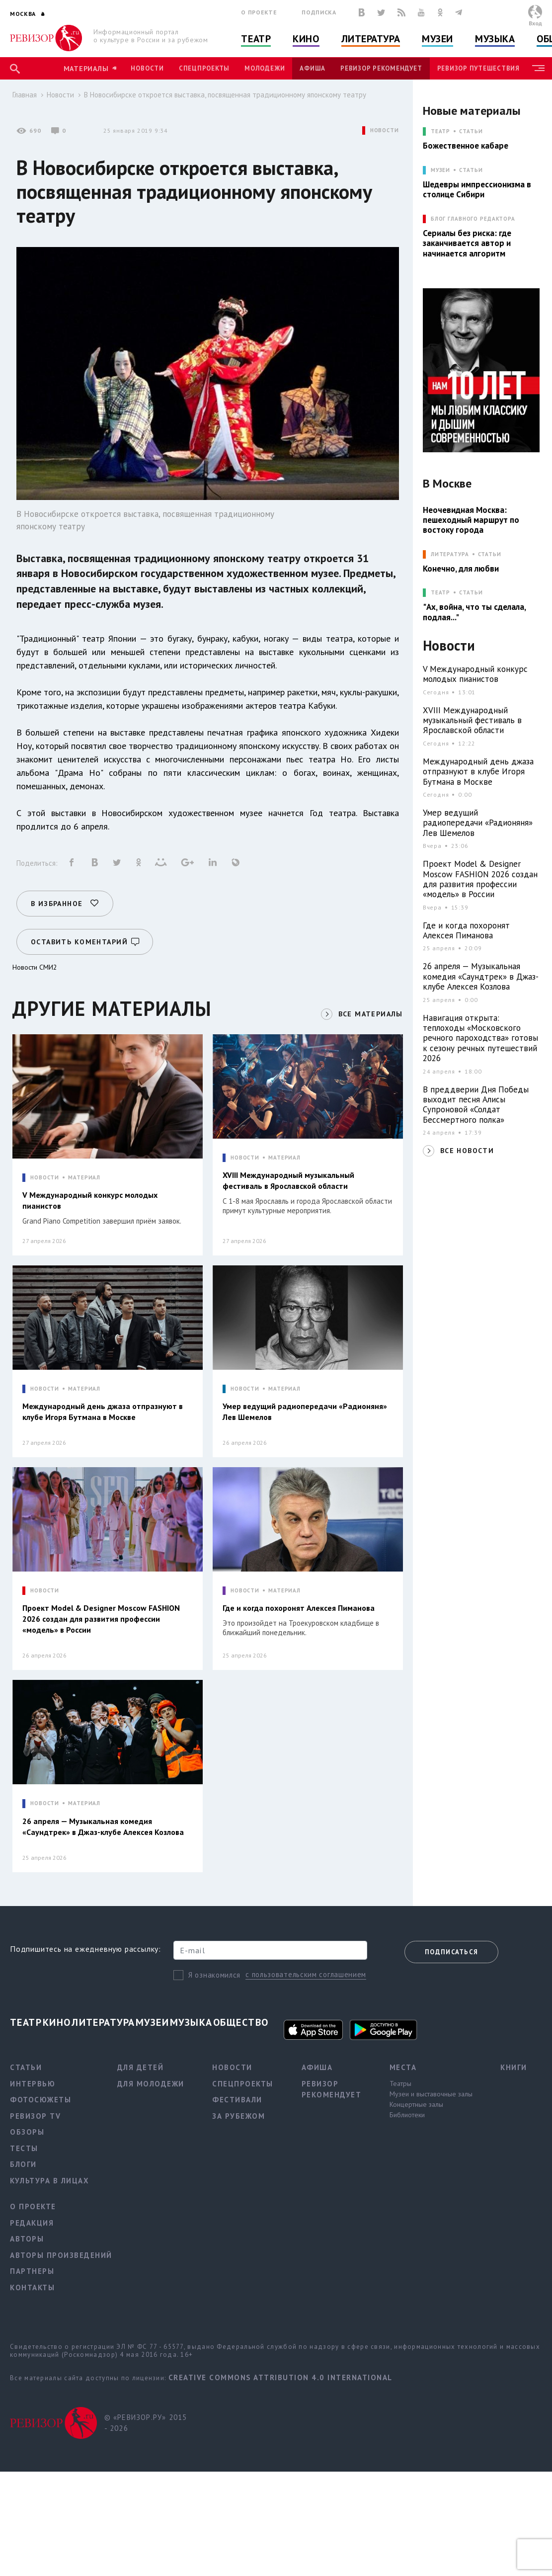 This screenshot has height=2576, width=552. What do you see at coordinates (381, 68) in the screenshot?
I see `Ревизор рекомендует` at bounding box center [381, 68].